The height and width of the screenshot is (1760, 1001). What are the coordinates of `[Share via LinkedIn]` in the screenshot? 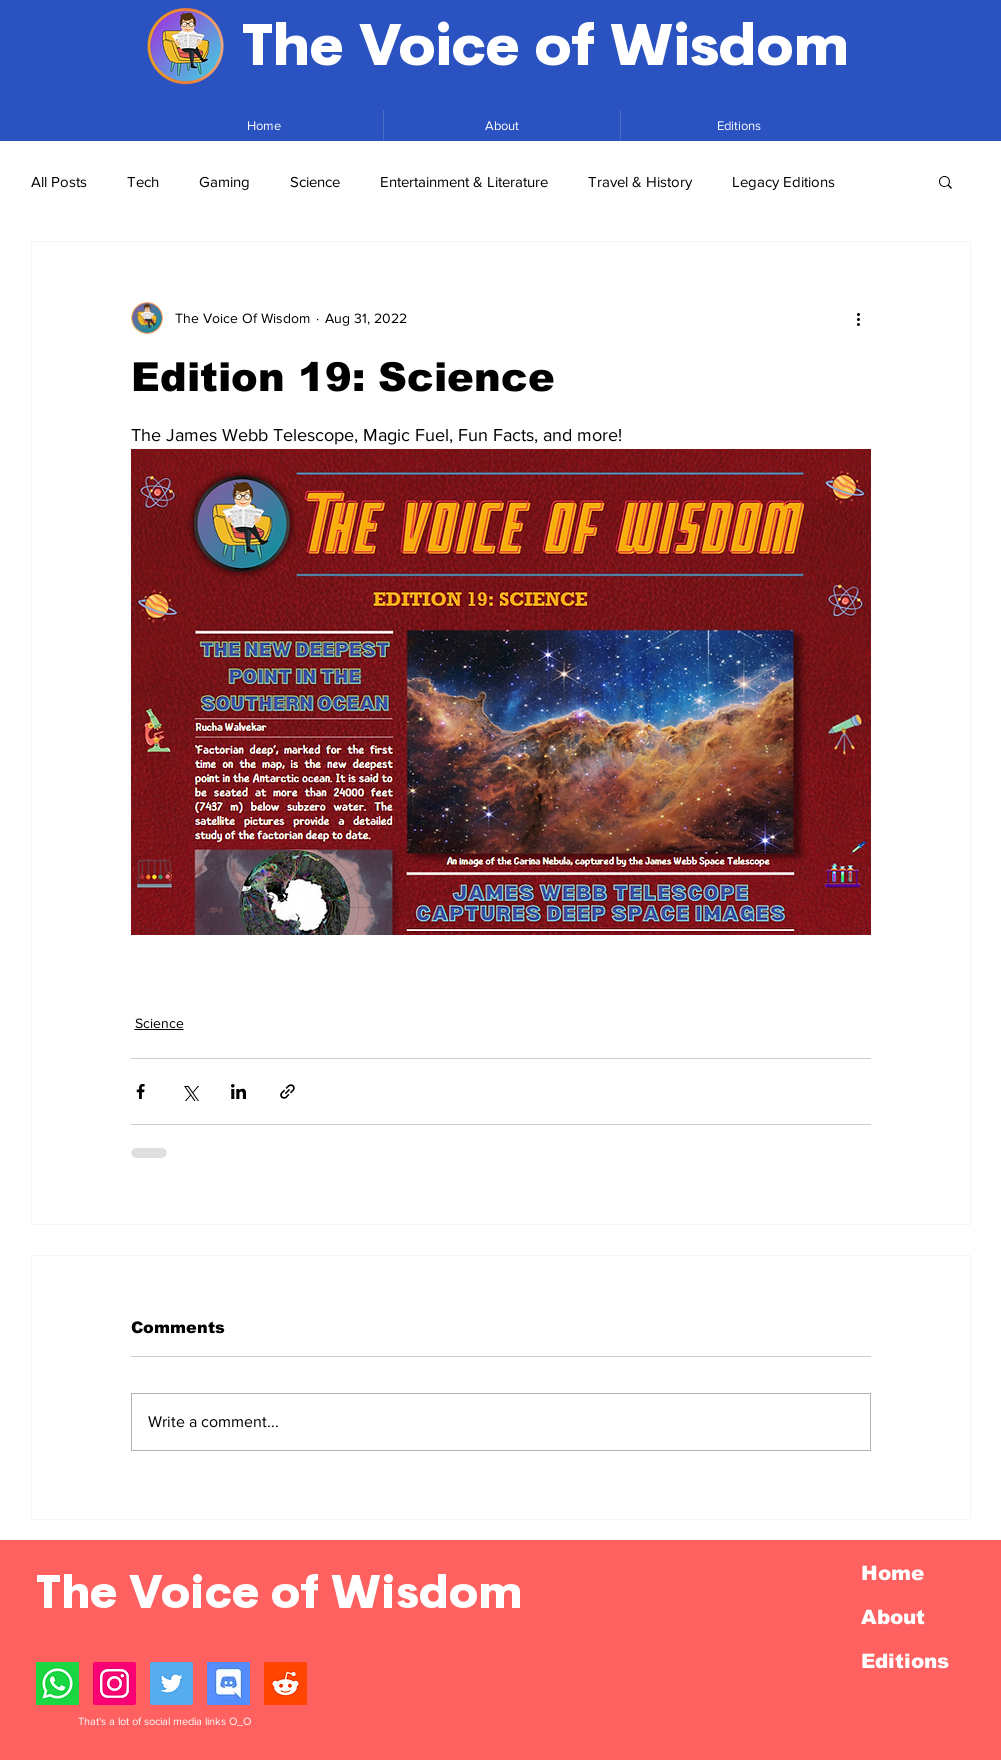 It's located at (238, 1091).